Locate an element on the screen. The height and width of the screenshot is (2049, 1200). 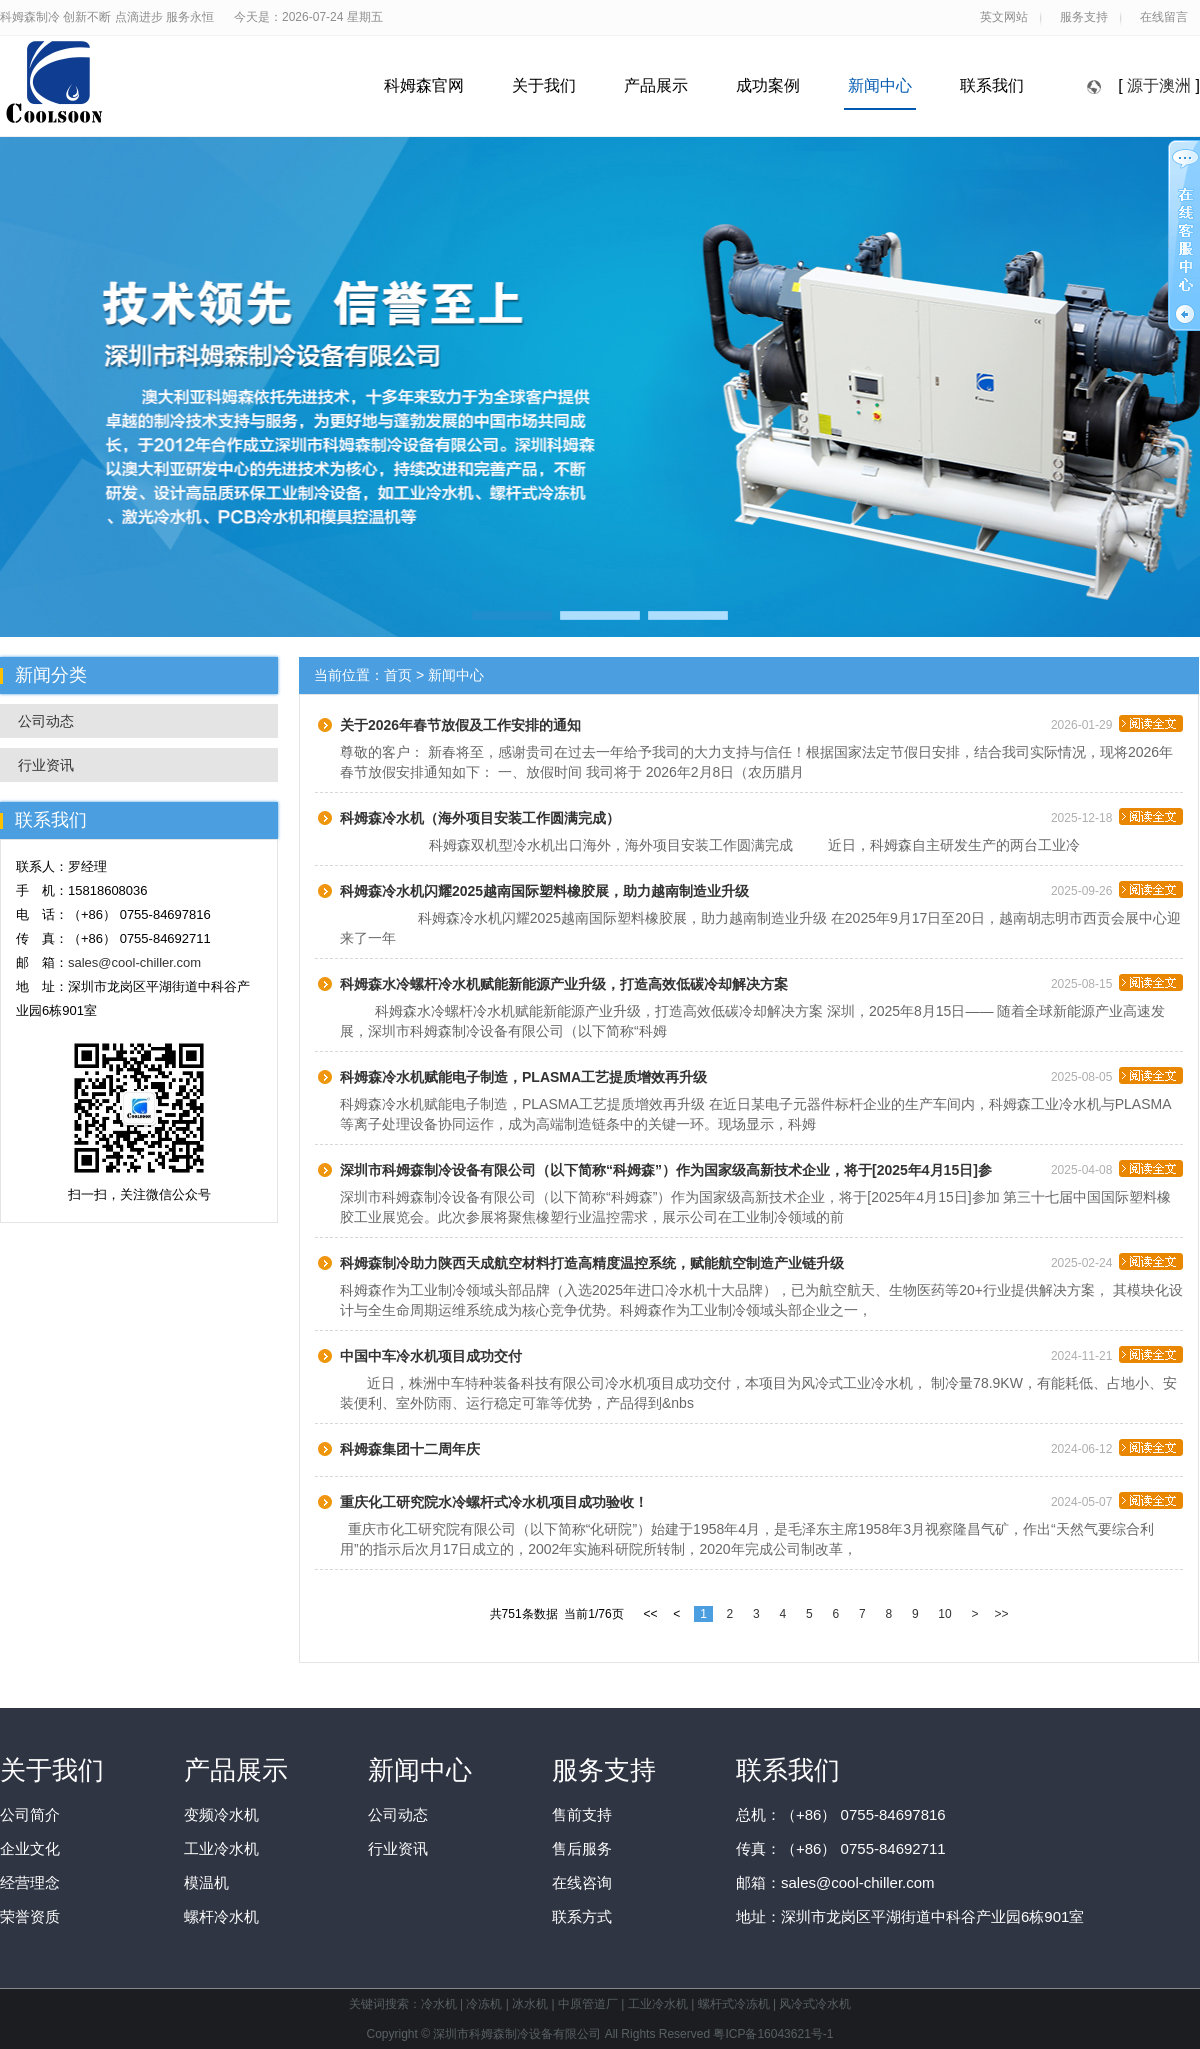
冰水机 is located at coordinates (530, 2004).